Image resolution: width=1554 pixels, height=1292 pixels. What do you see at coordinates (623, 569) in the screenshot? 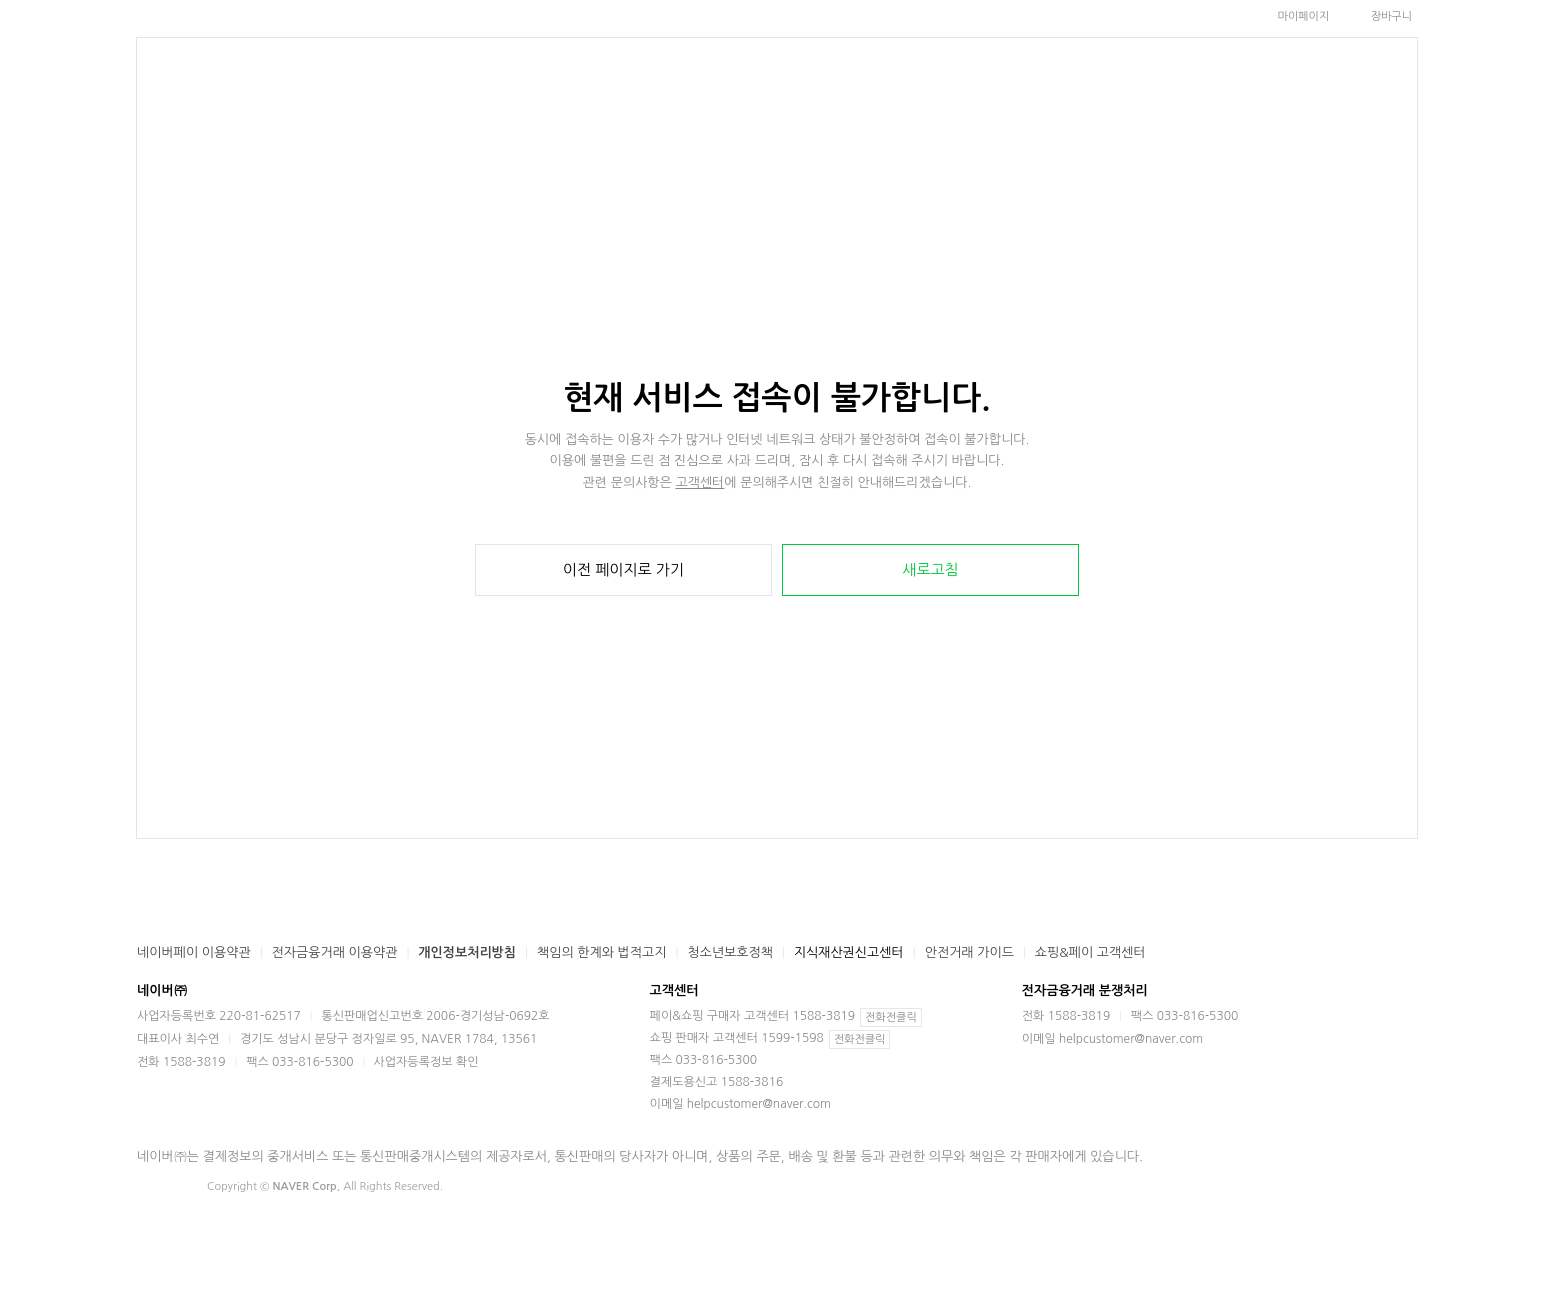
I see `이전 페이지로 가기 [button]` at bounding box center [623, 569].